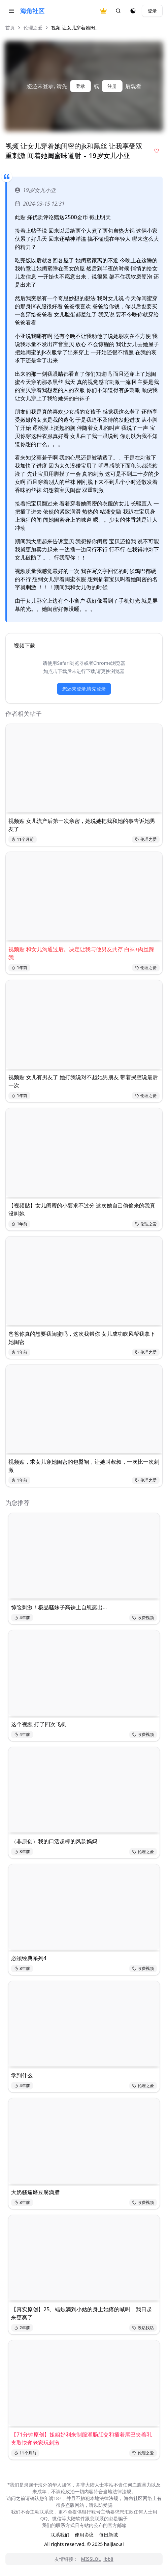 The width and height of the screenshot is (168, 2576). Describe the element at coordinates (83, 1081) in the screenshot. I see `视频贴 女儿有男友了 她打我说对不起她男朋友 带着哭腔说最后一次` at that location.